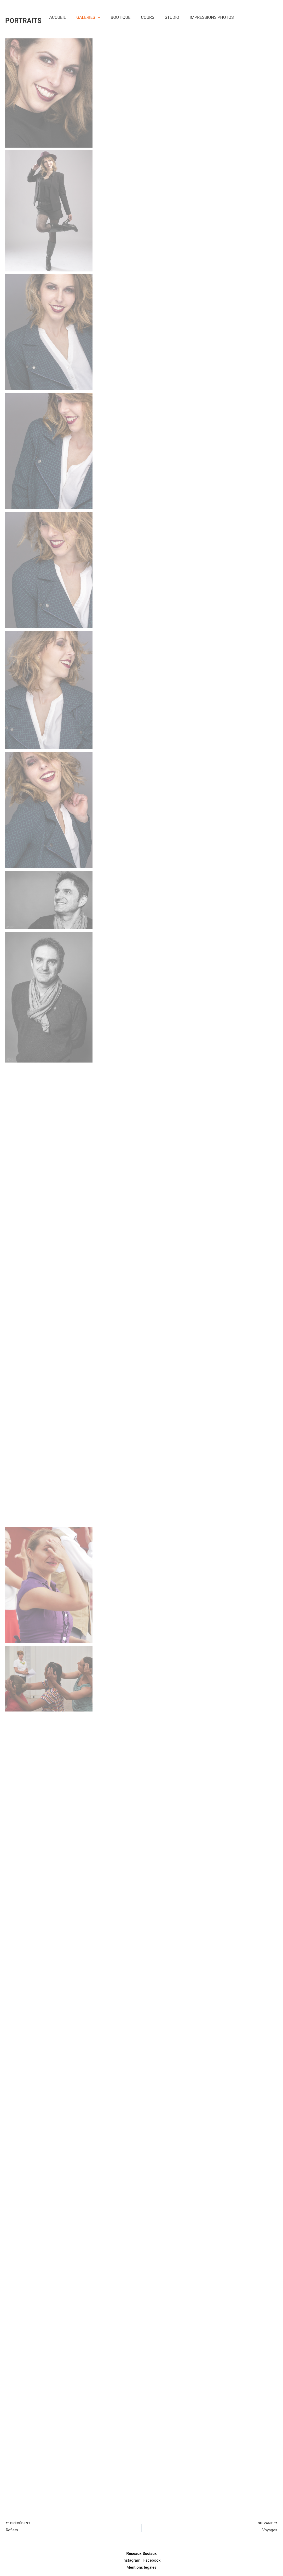 The width and height of the screenshot is (283, 2576). Describe the element at coordinates (57, 20) in the screenshot. I see `Accueil` at that location.